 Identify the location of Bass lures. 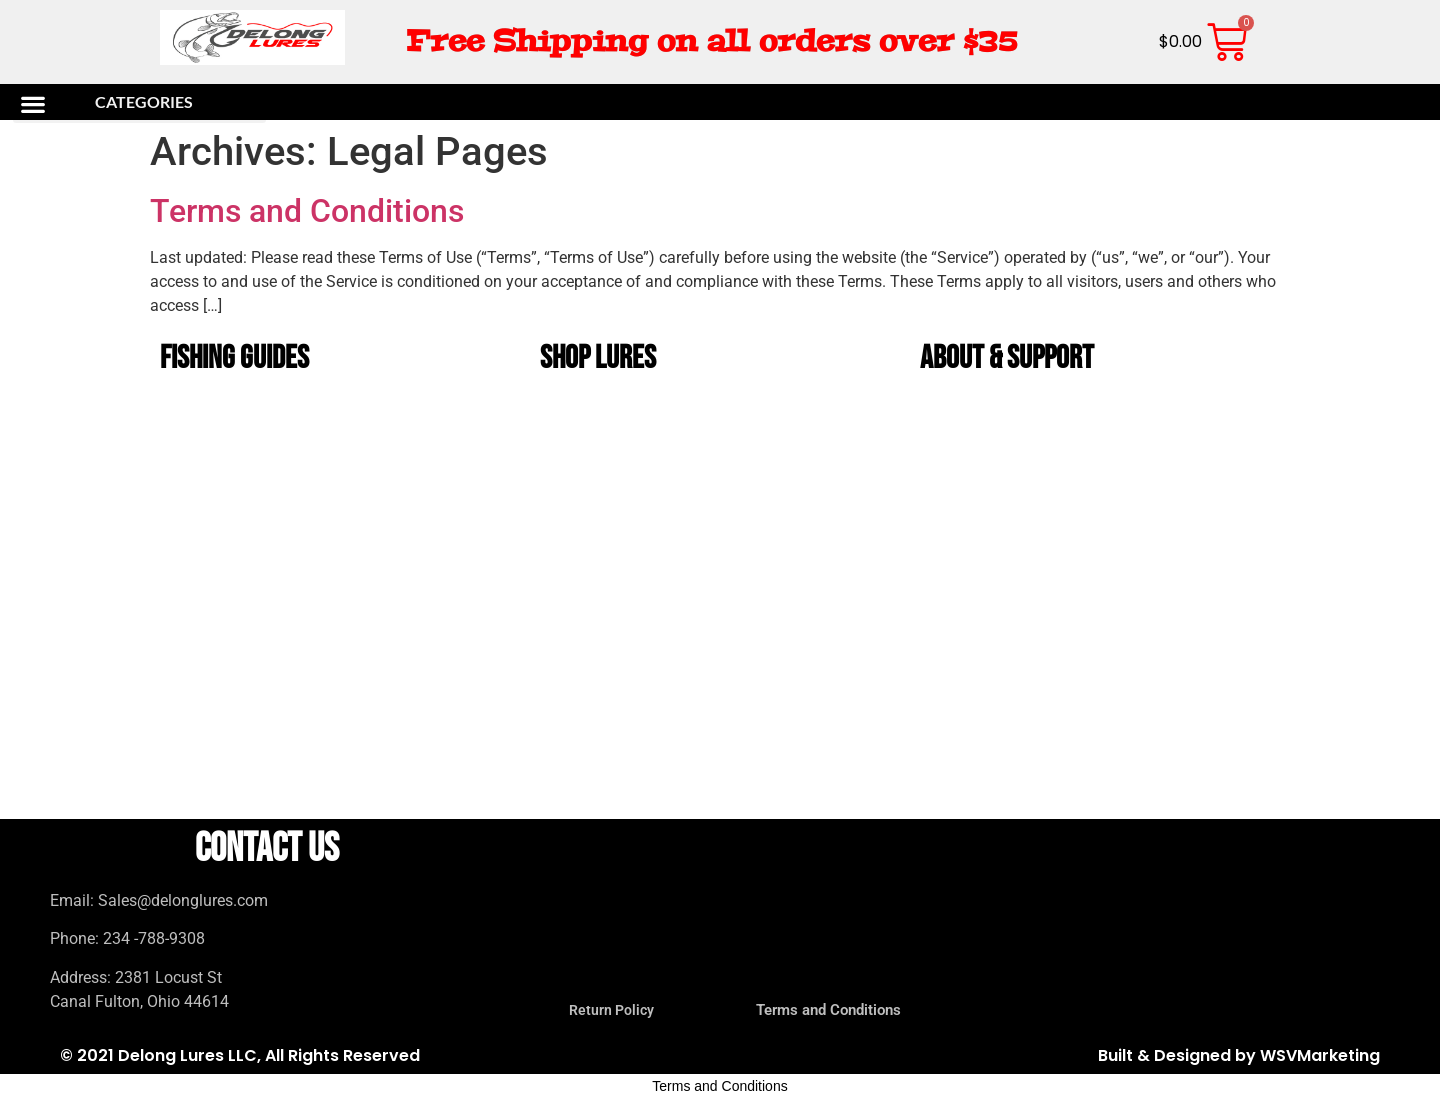
(585, 417).